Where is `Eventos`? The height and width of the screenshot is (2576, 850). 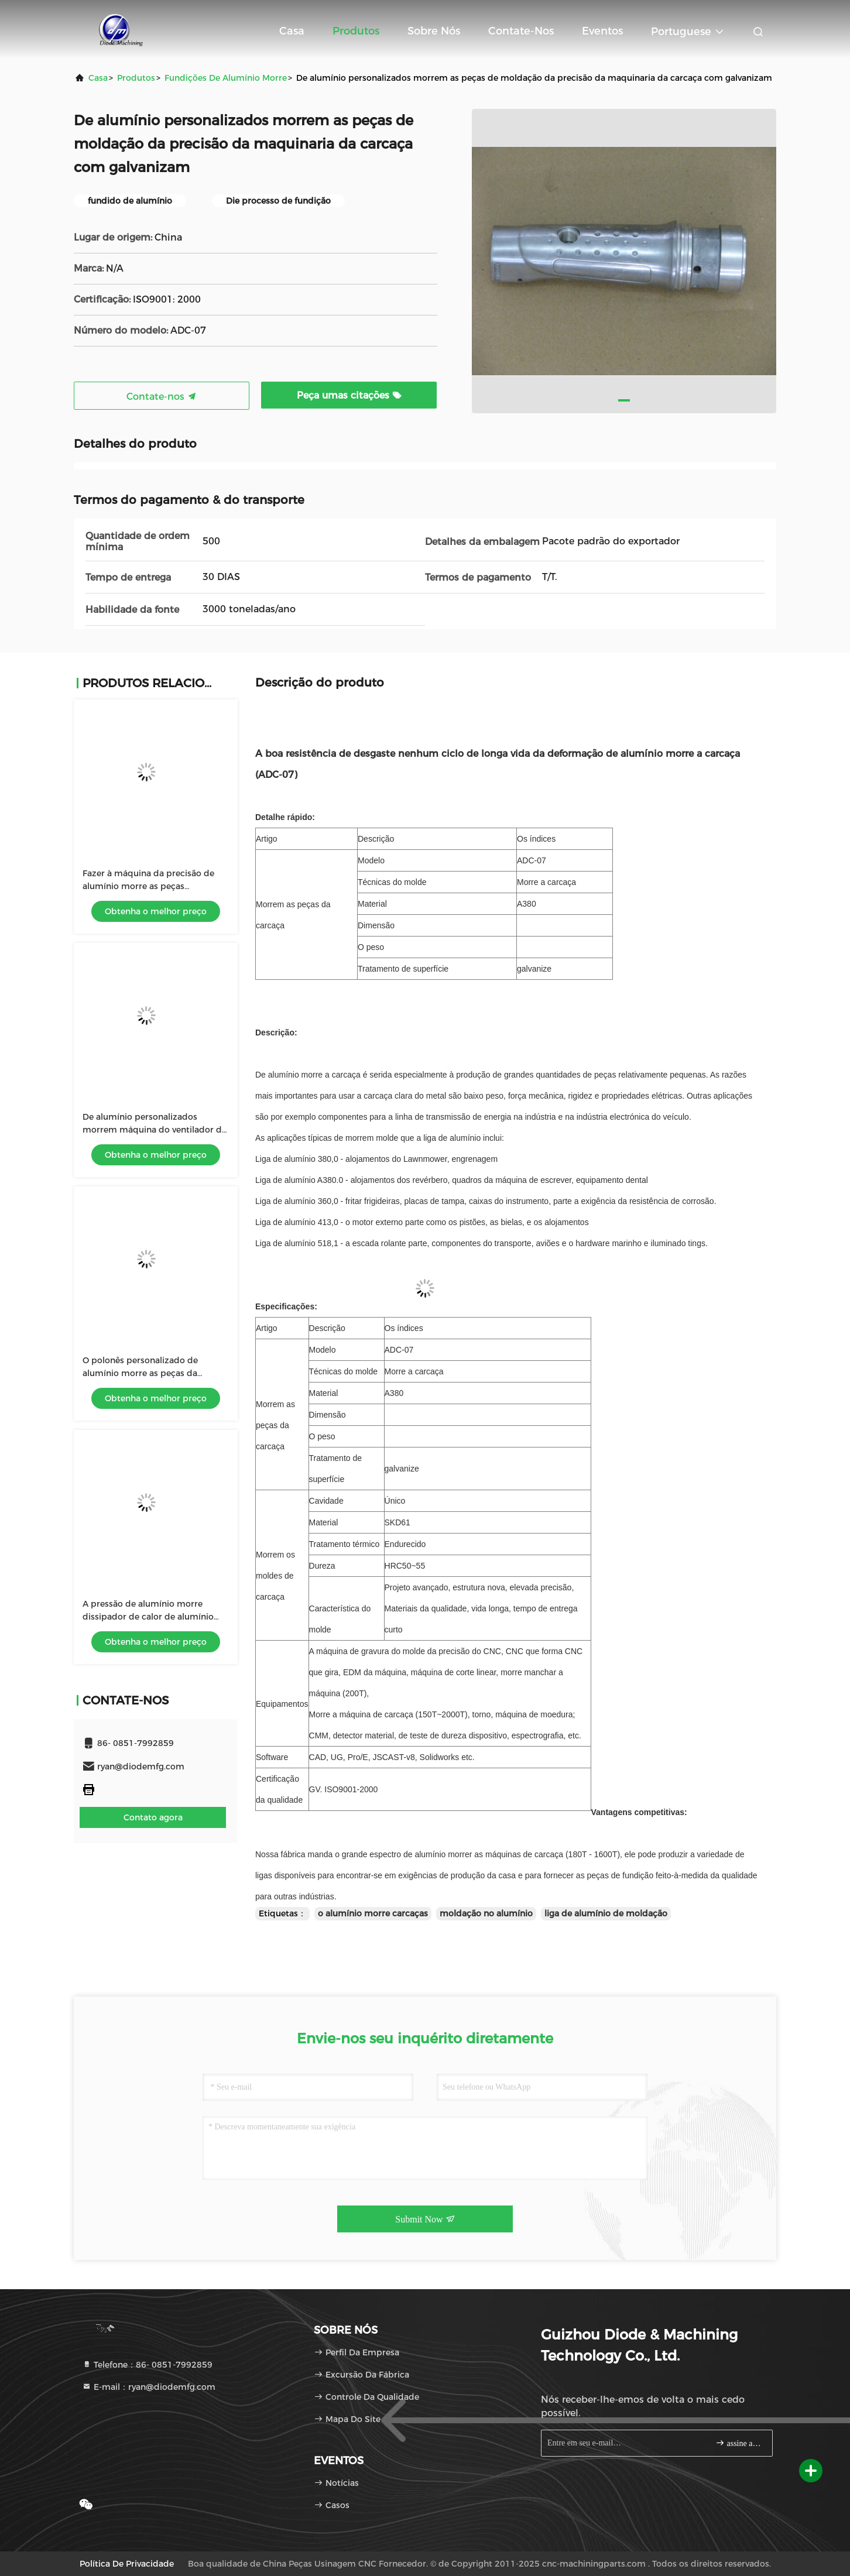
Eventos is located at coordinates (602, 31).